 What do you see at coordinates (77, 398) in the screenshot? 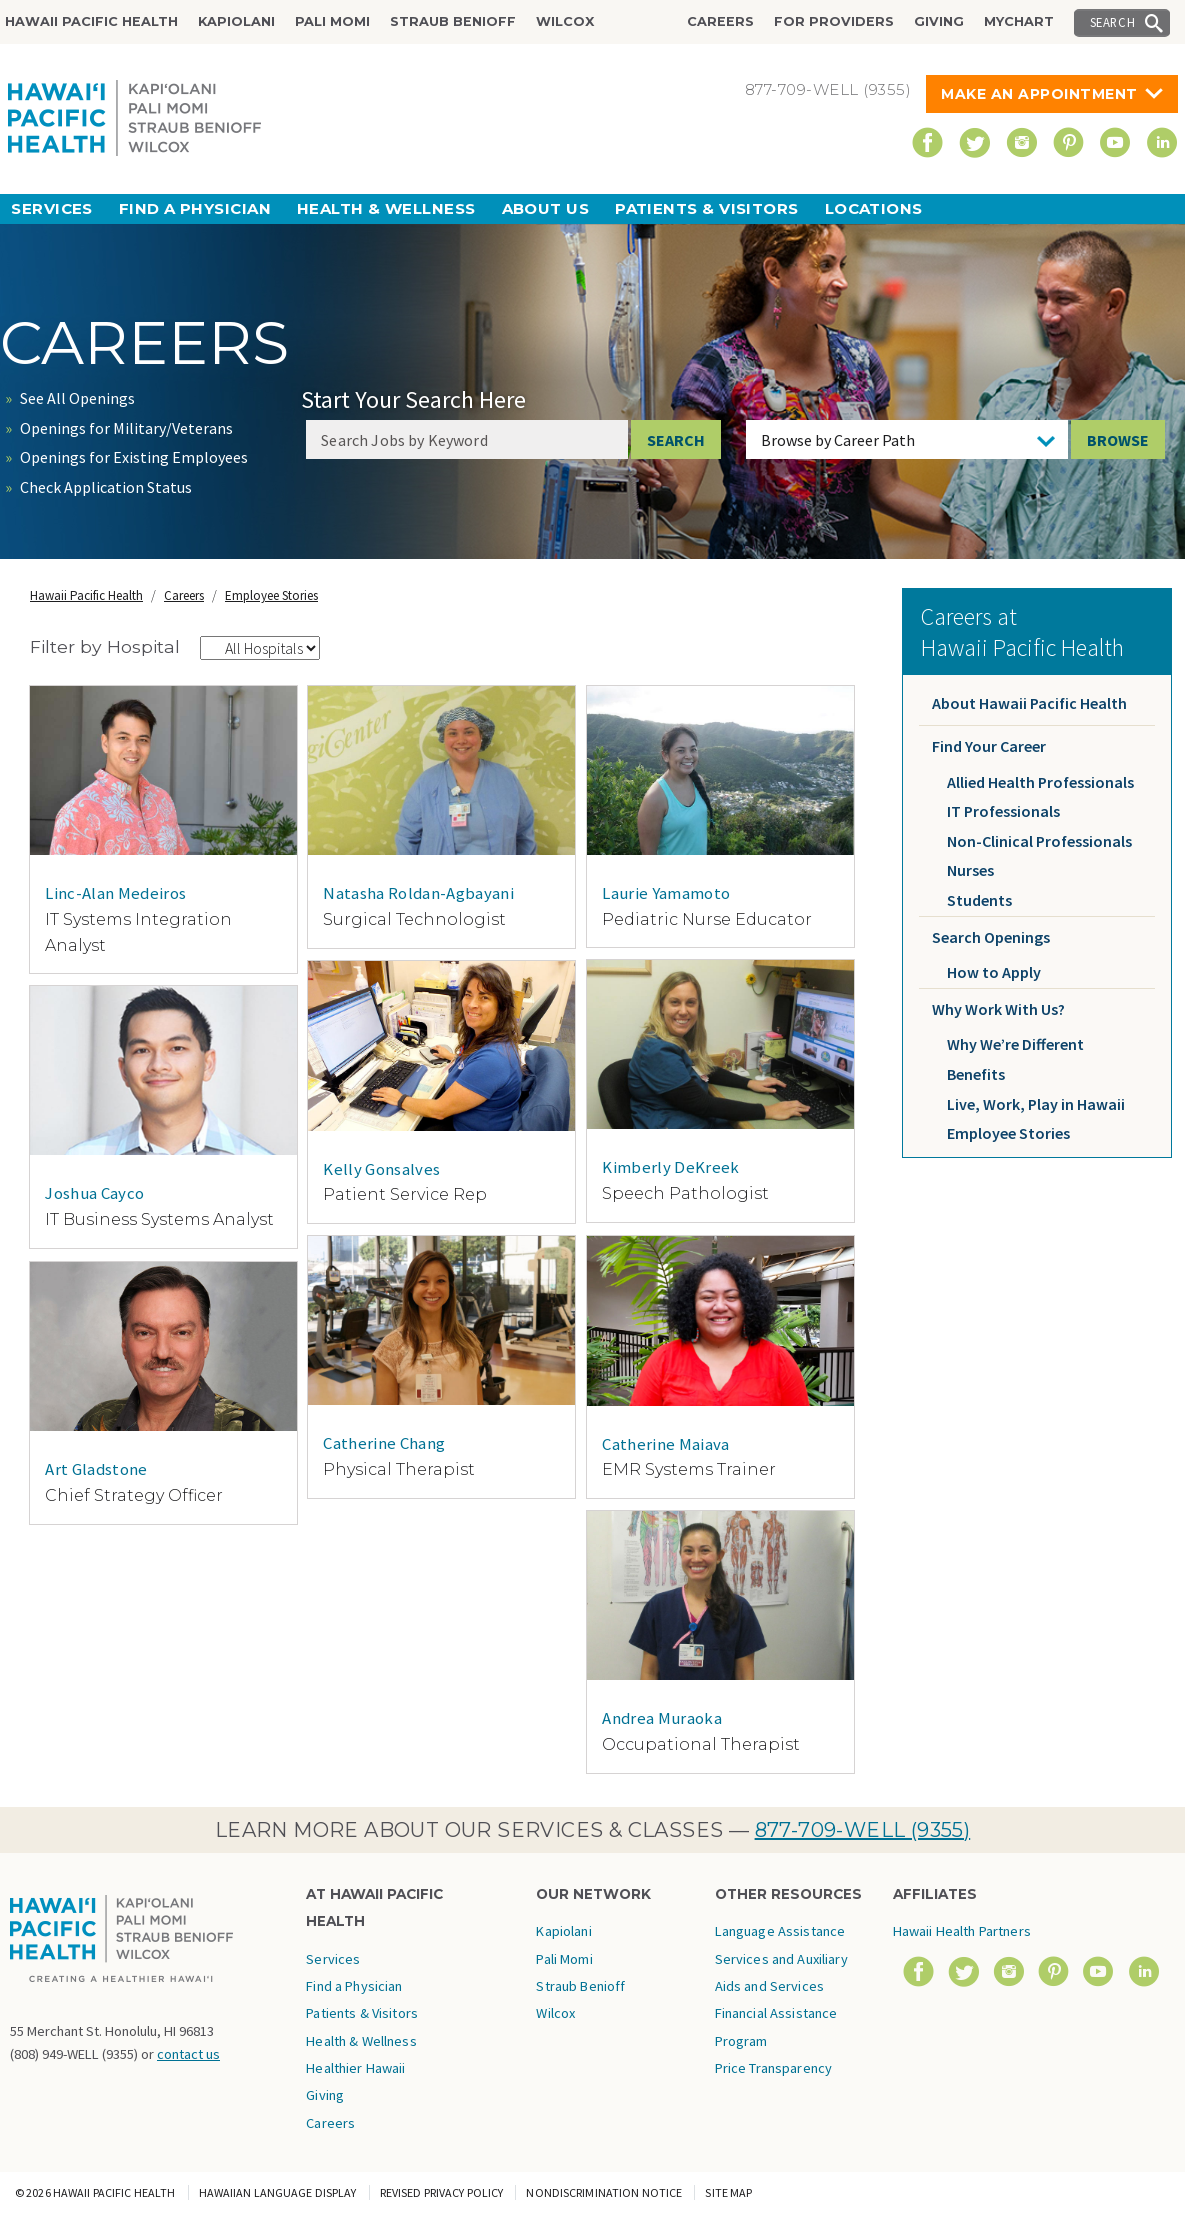
I see `See All Openings` at bounding box center [77, 398].